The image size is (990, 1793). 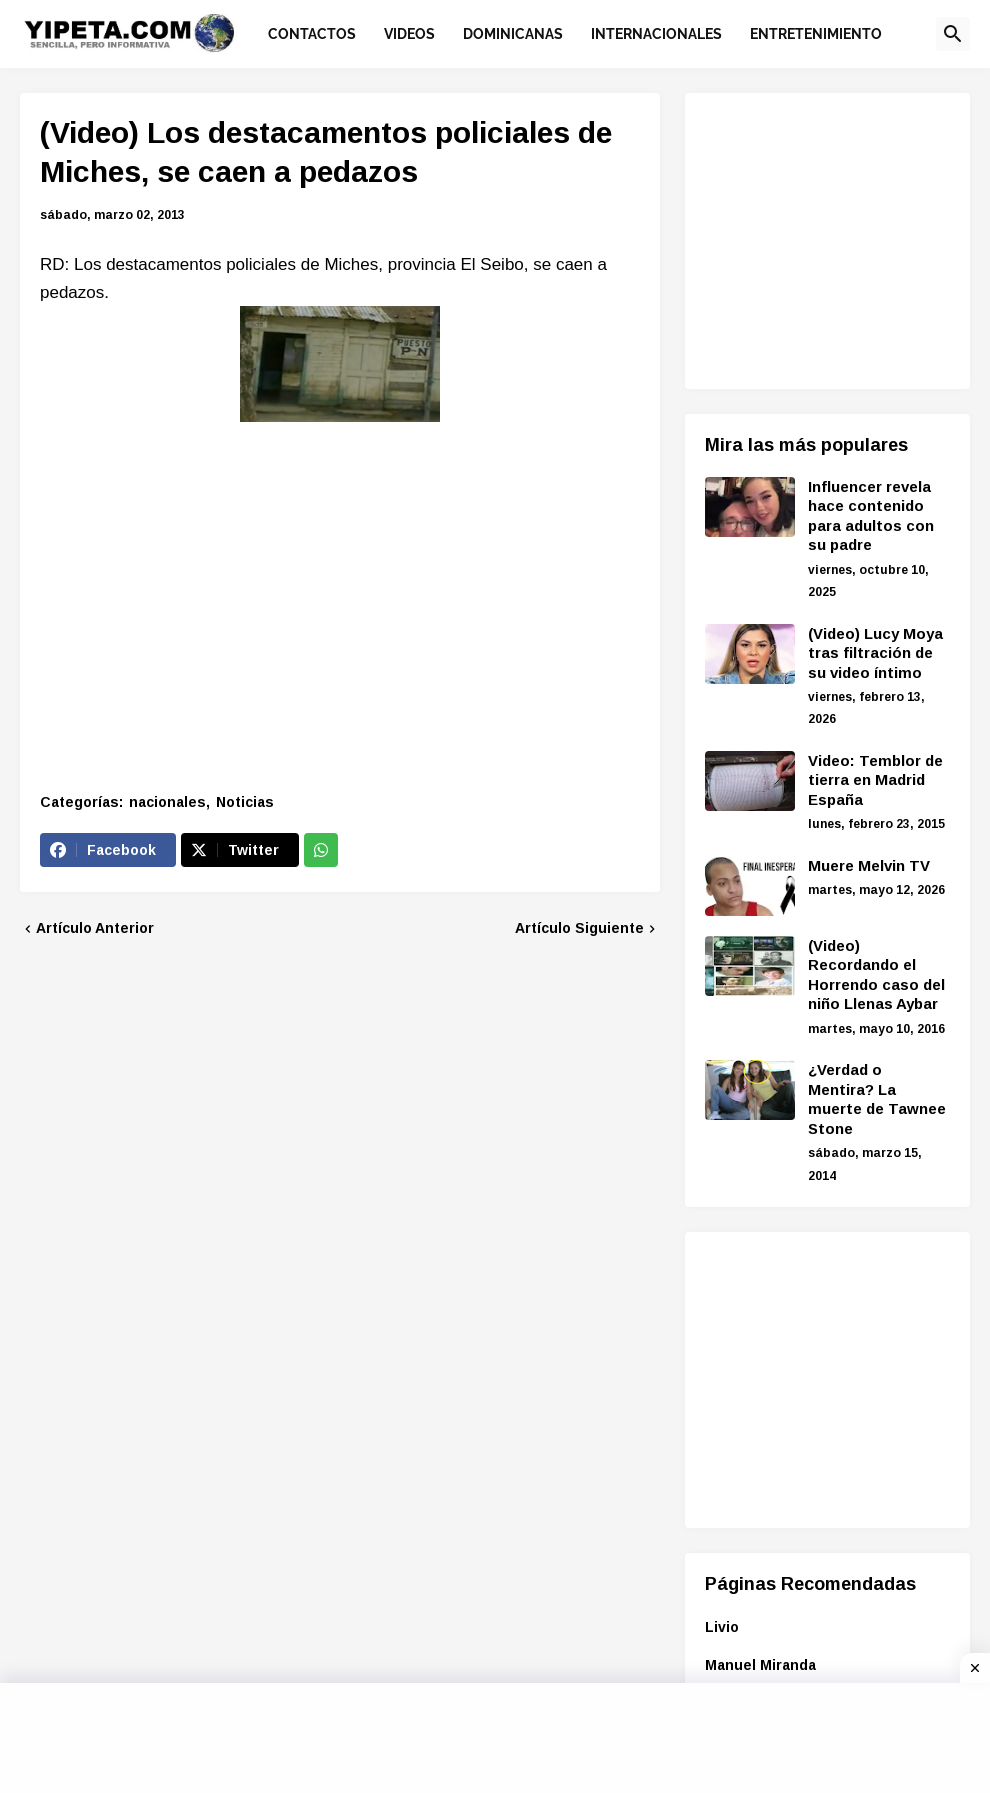 What do you see at coordinates (875, 780) in the screenshot?
I see `Video: Temblor de tierra en Madrid España` at bounding box center [875, 780].